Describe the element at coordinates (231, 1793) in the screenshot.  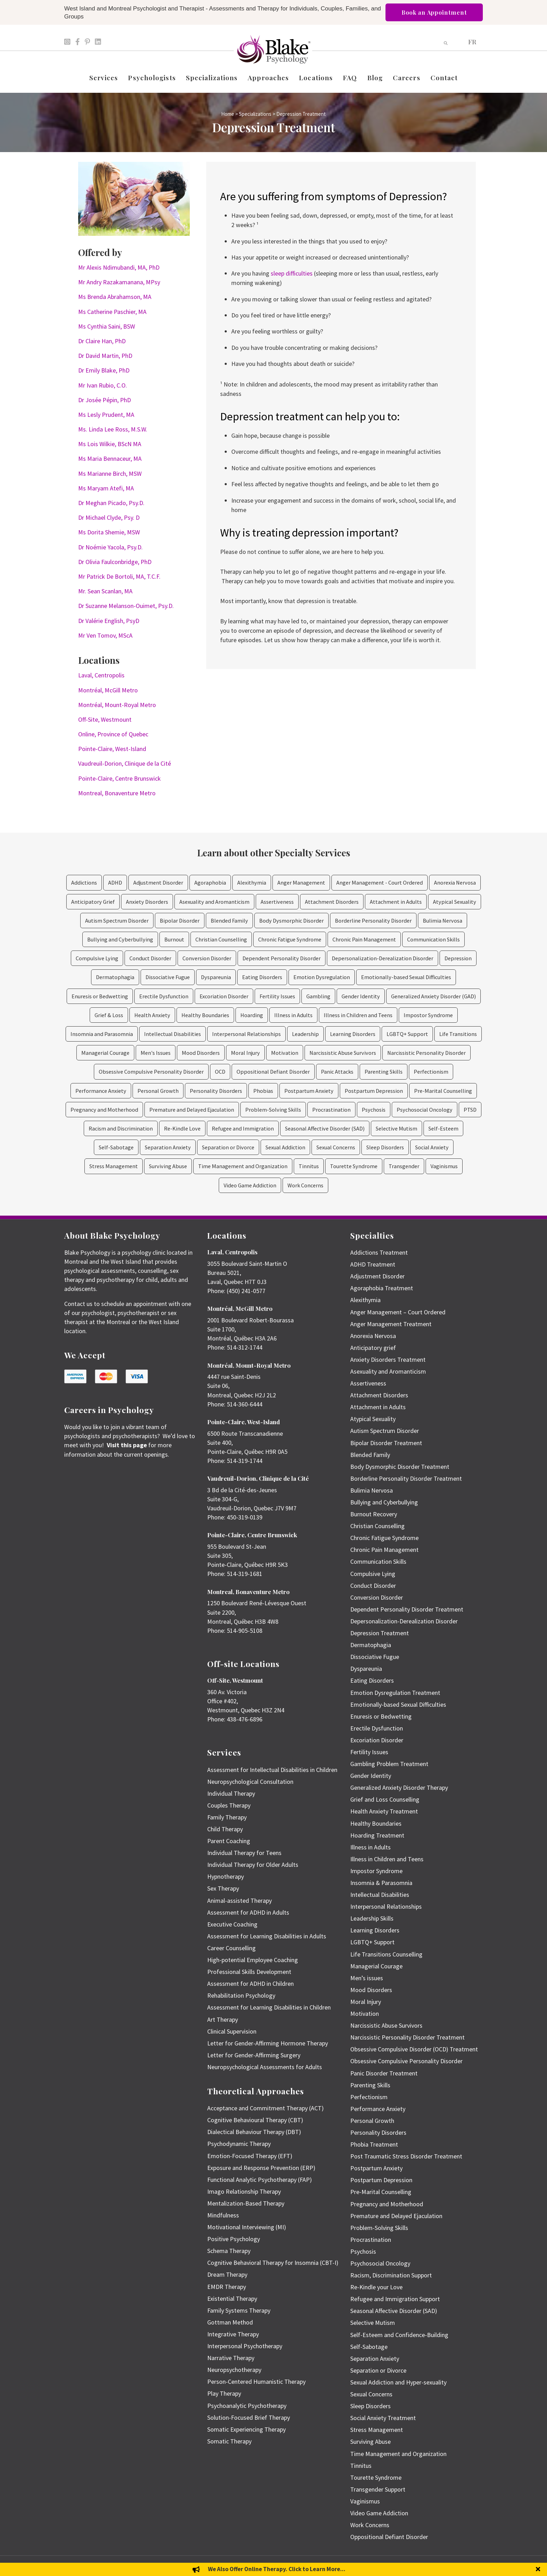
I see `Individual Therapy` at that location.